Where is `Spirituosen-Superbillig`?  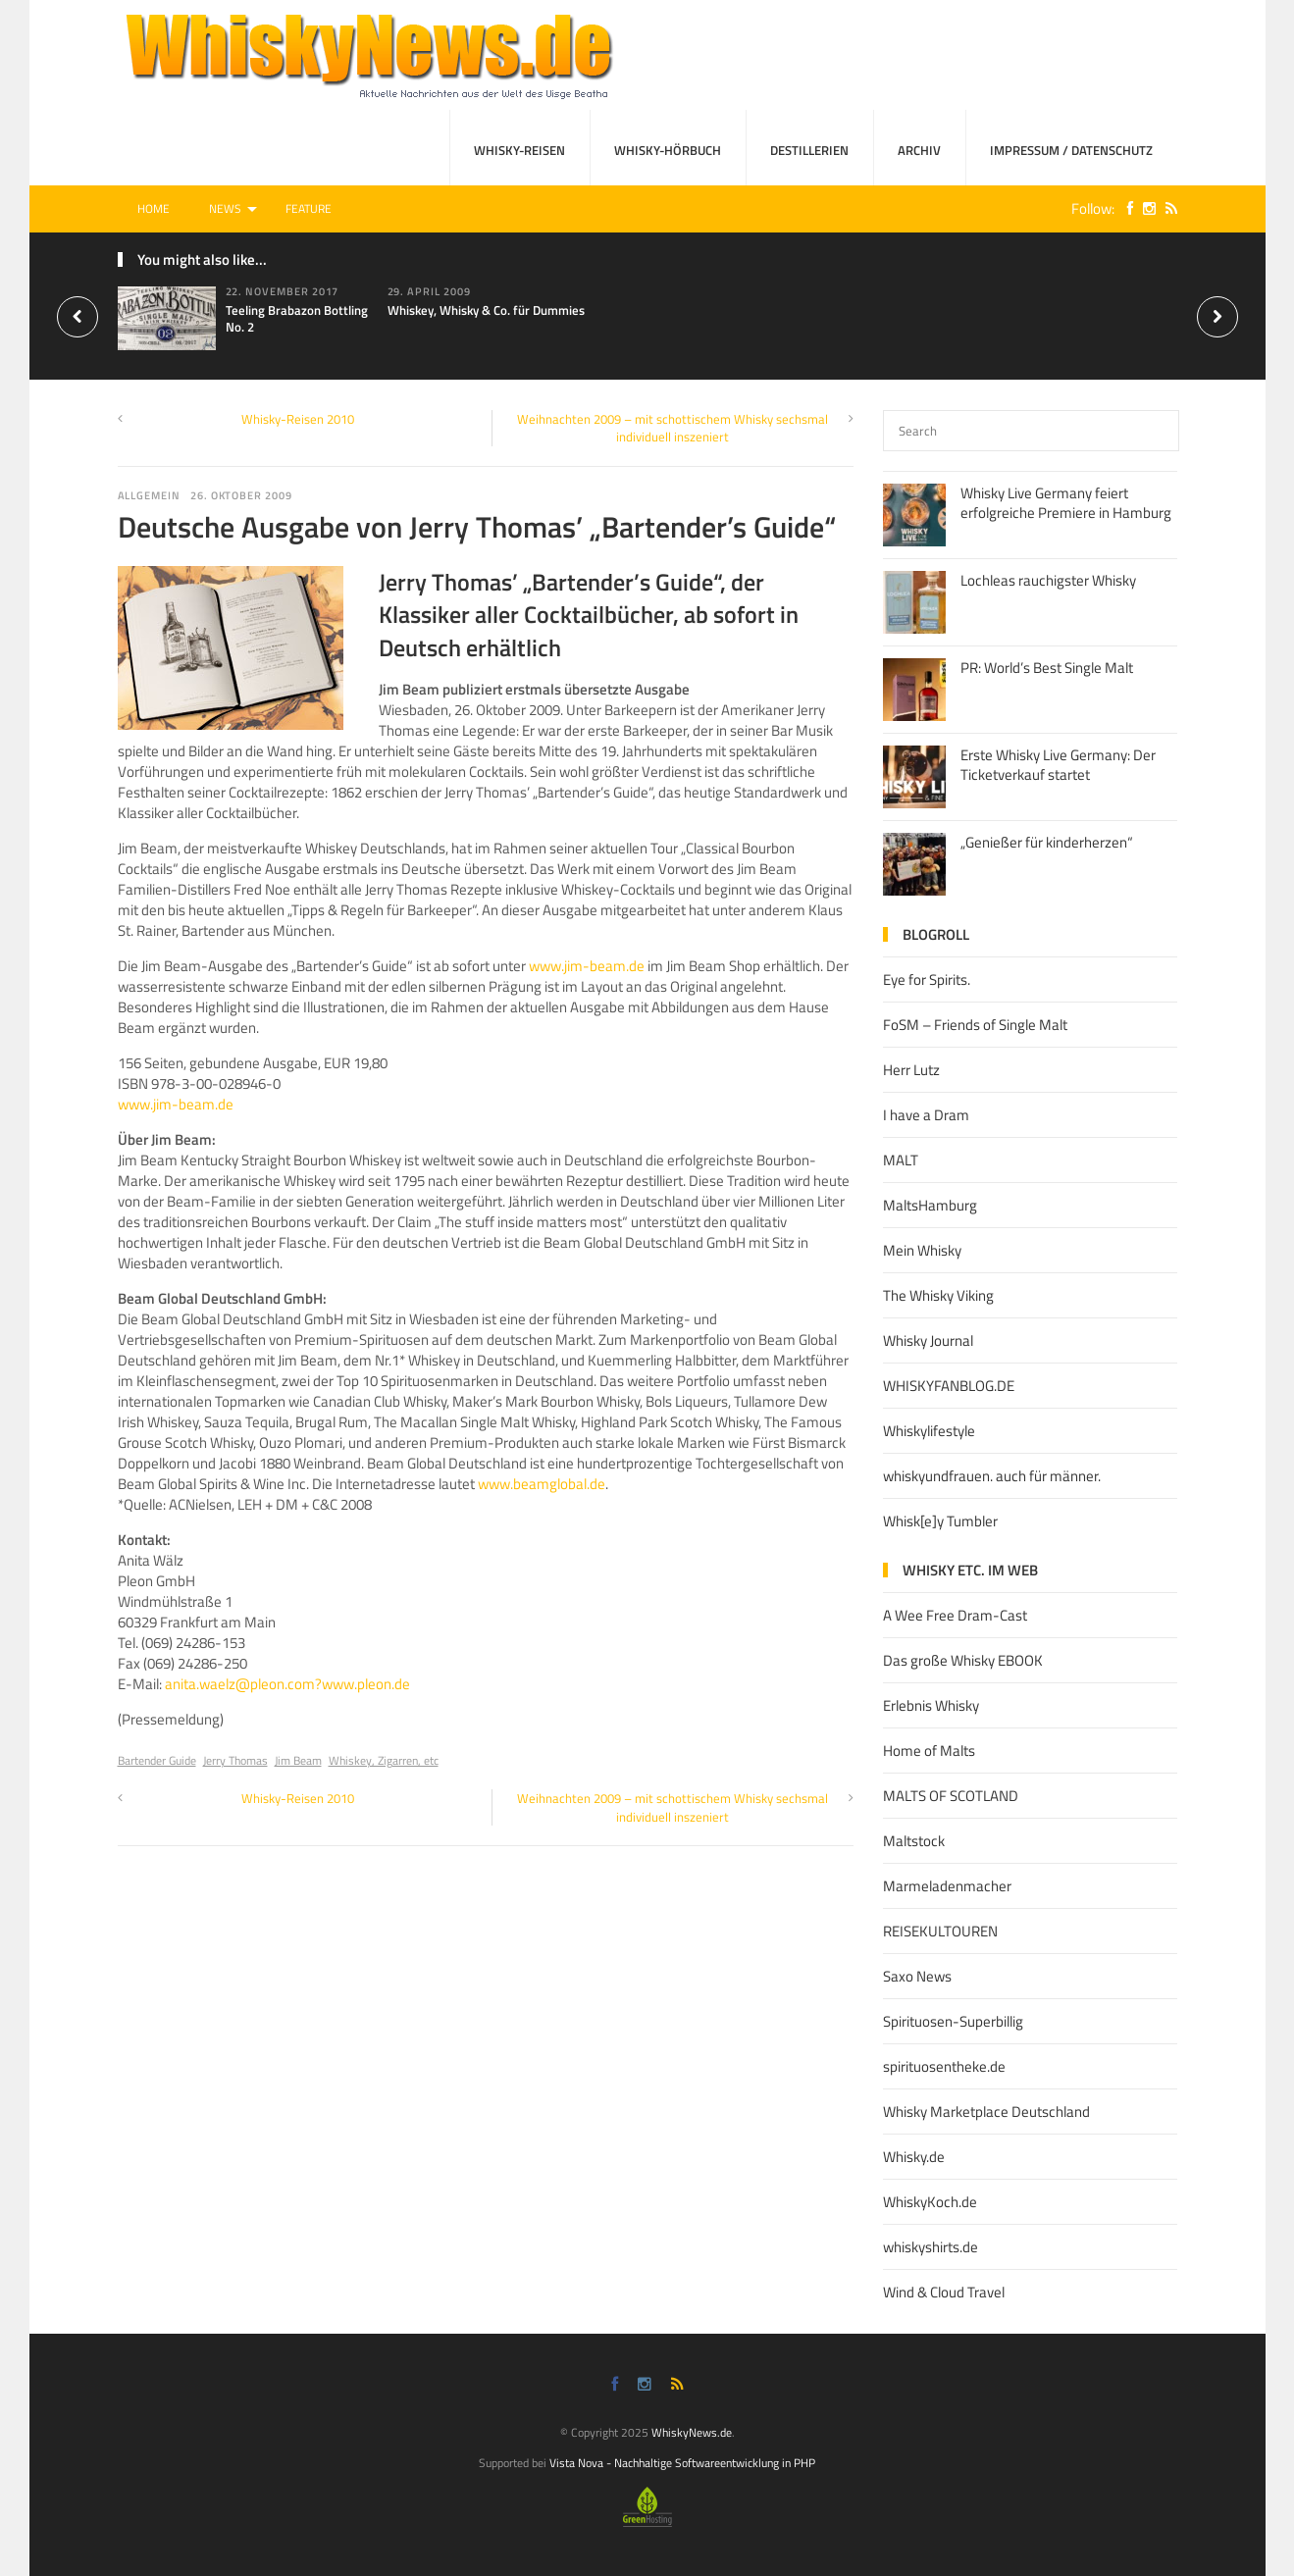 Spirituosen-Superbillig is located at coordinates (953, 2021).